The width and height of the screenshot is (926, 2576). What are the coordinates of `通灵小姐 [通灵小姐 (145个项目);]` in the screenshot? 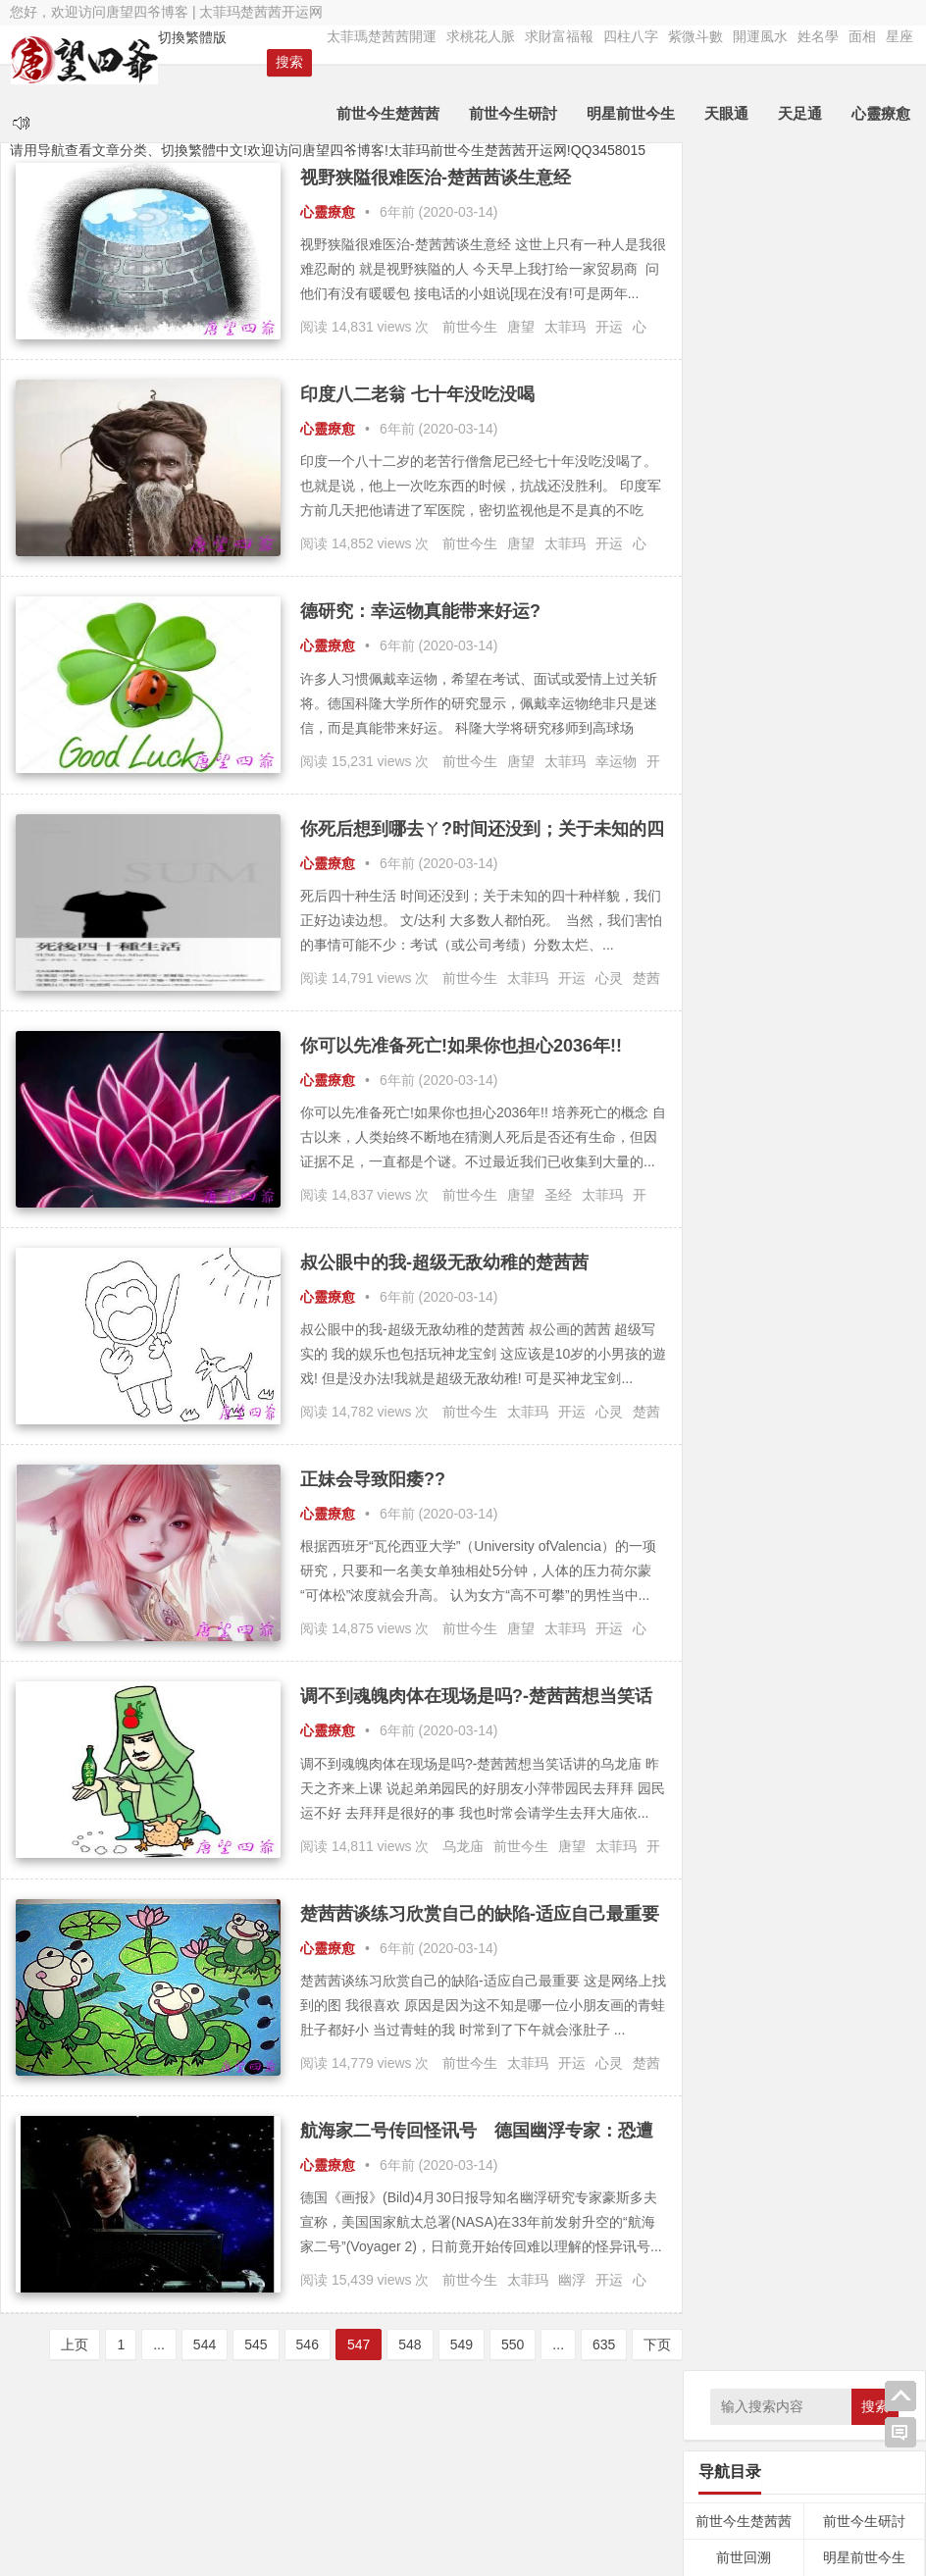 It's located at (836, 1142).